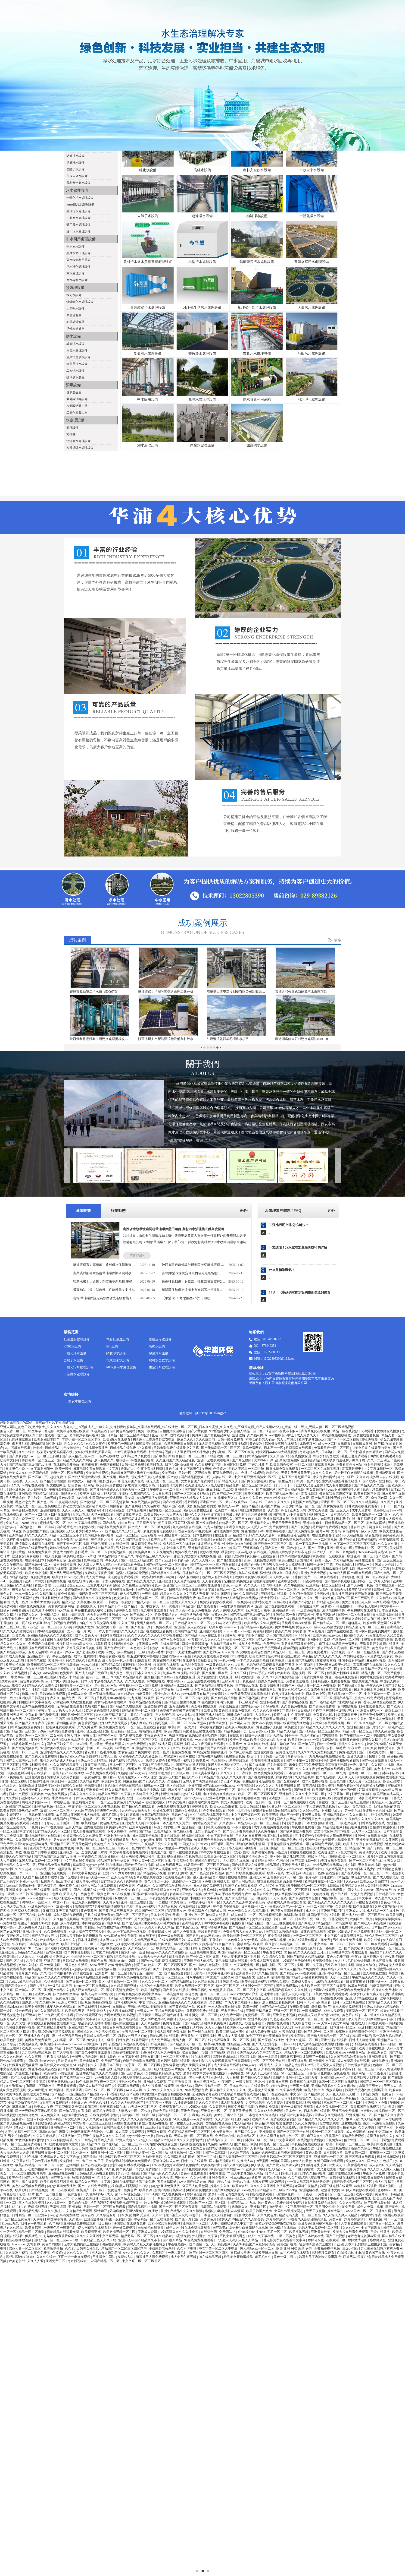 This screenshot has height=2576, width=405. Describe the element at coordinates (116, 1910) in the screenshot. I see `国产黄a三级三级看三级` at that location.